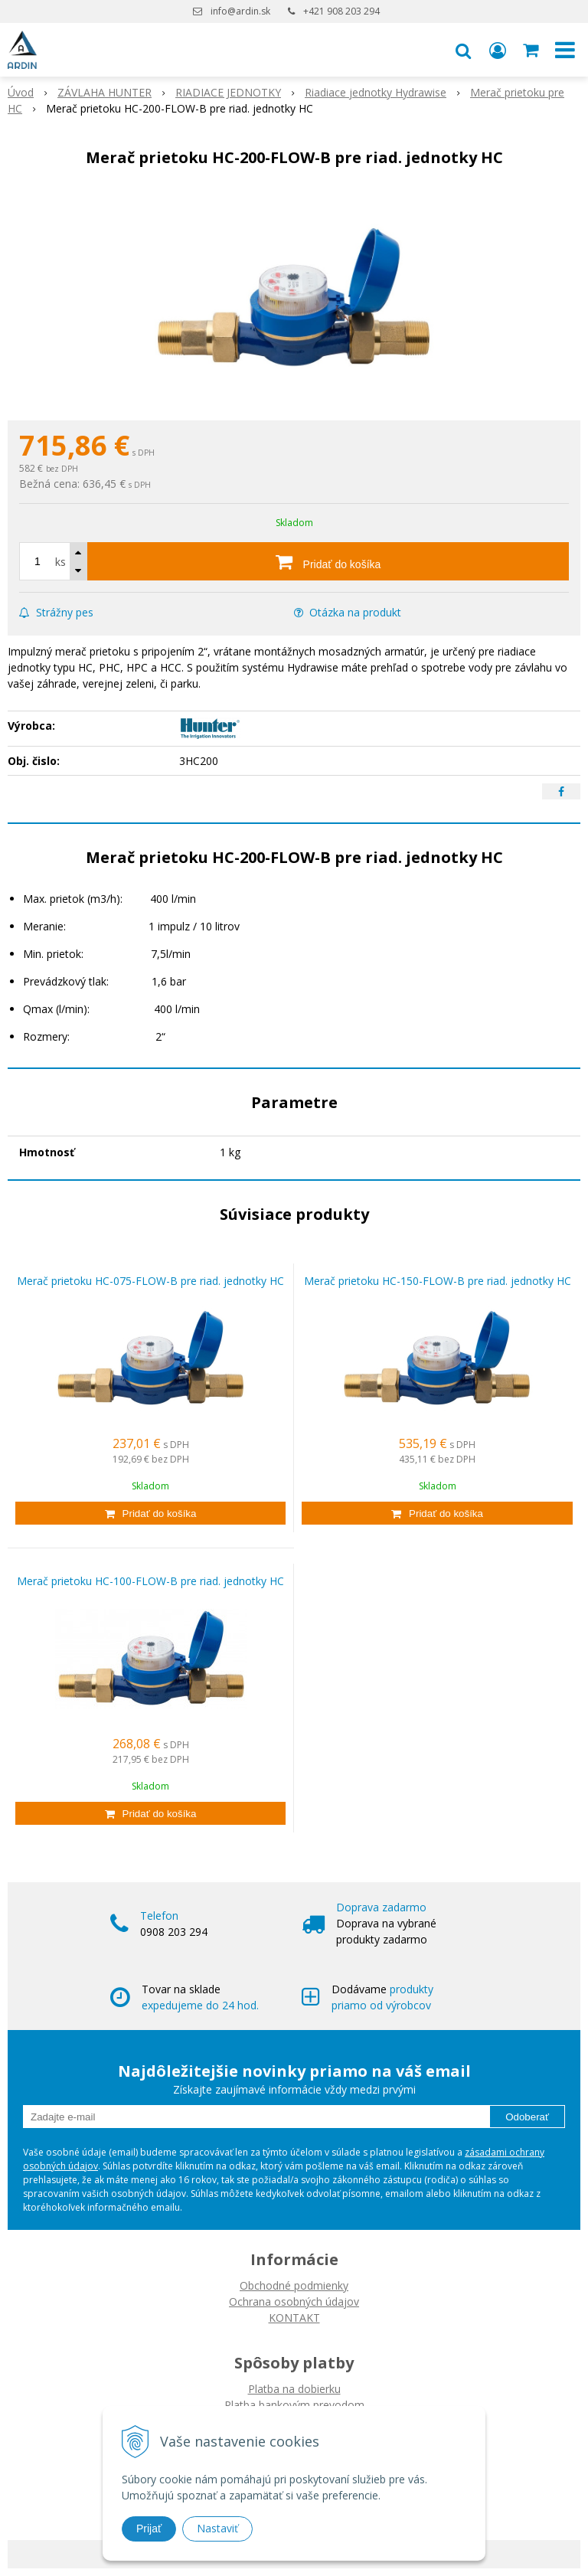 This screenshot has width=588, height=2576. Describe the element at coordinates (294, 2285) in the screenshot. I see `Obchodné podmienky` at that location.